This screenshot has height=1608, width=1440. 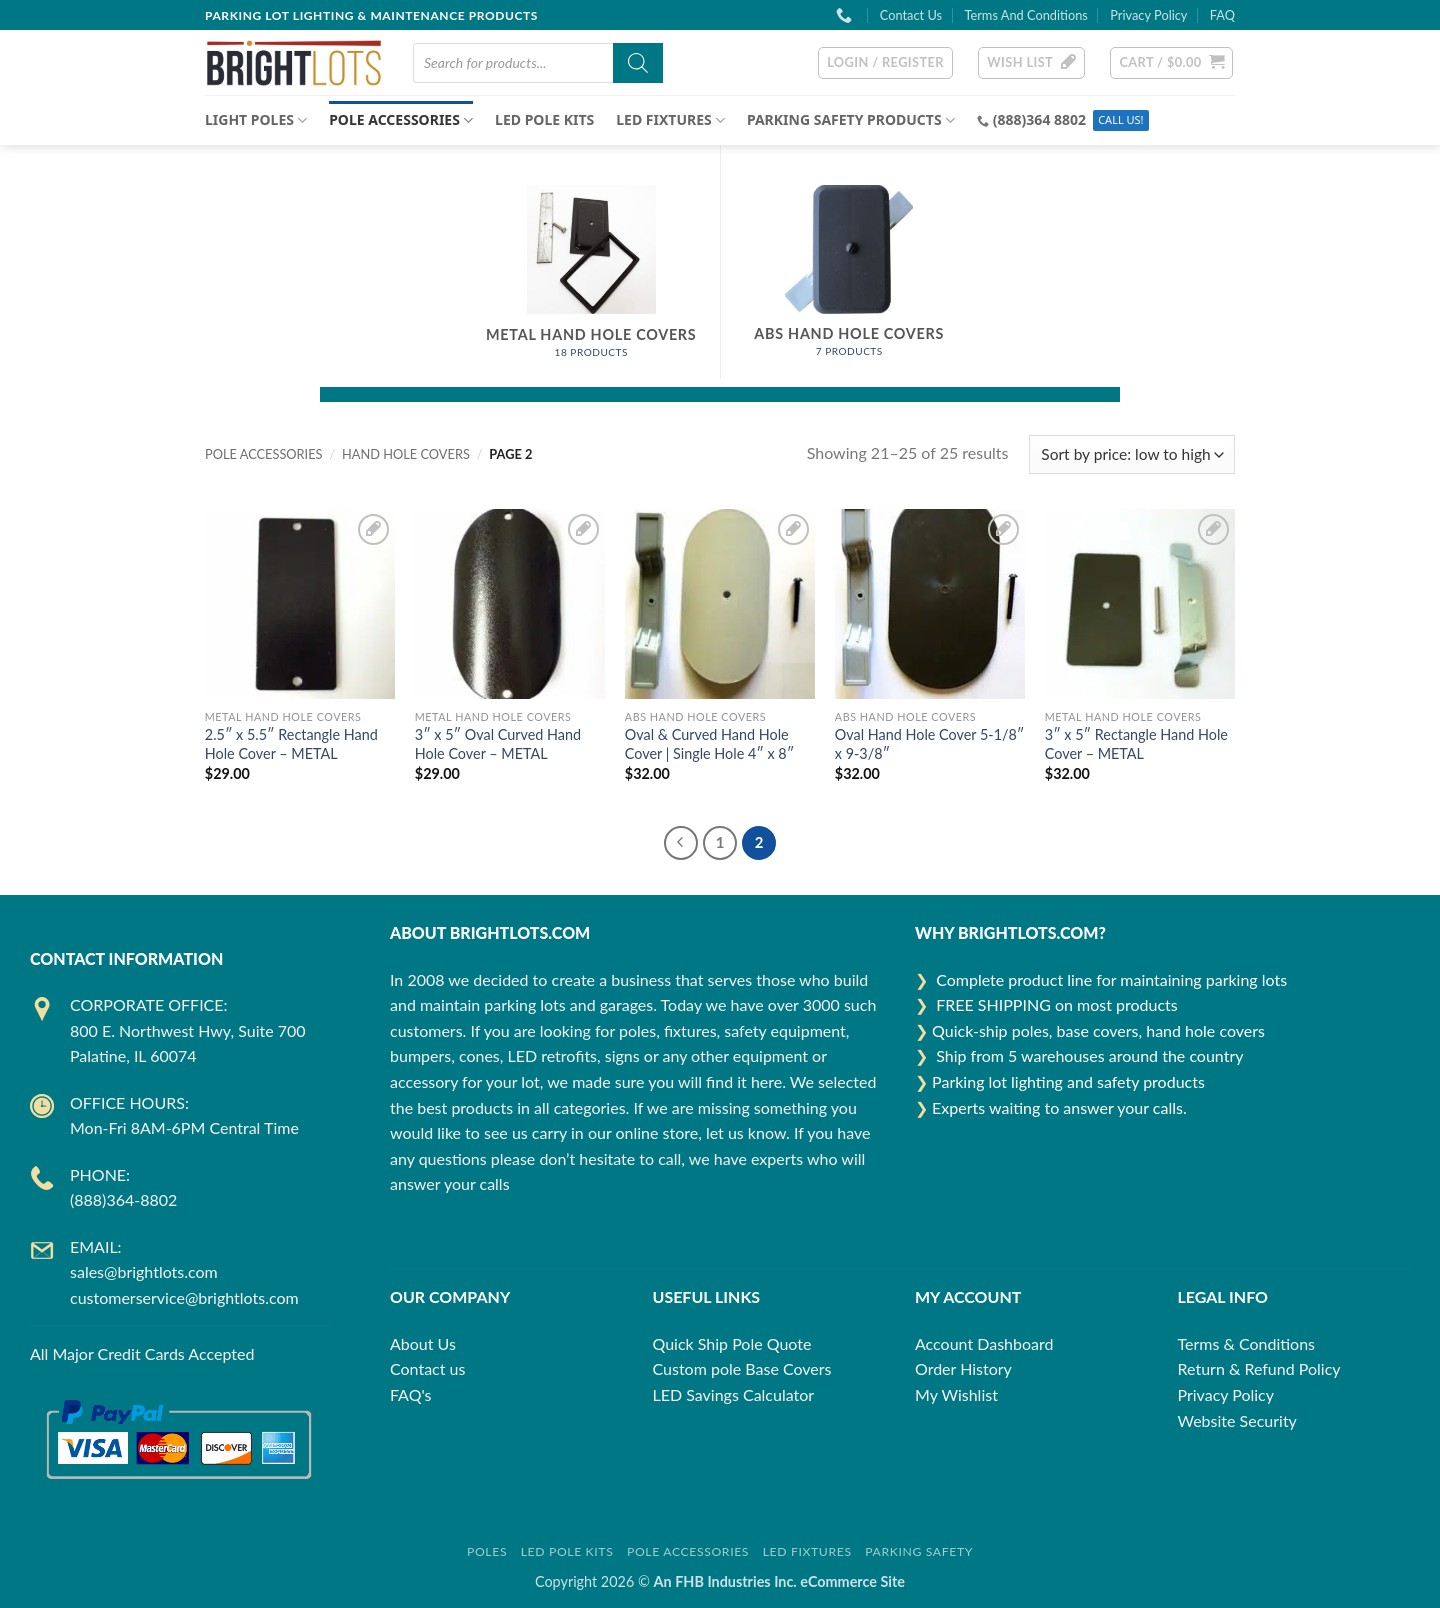 What do you see at coordinates (885, 63) in the screenshot?
I see `[button]` at bounding box center [885, 63].